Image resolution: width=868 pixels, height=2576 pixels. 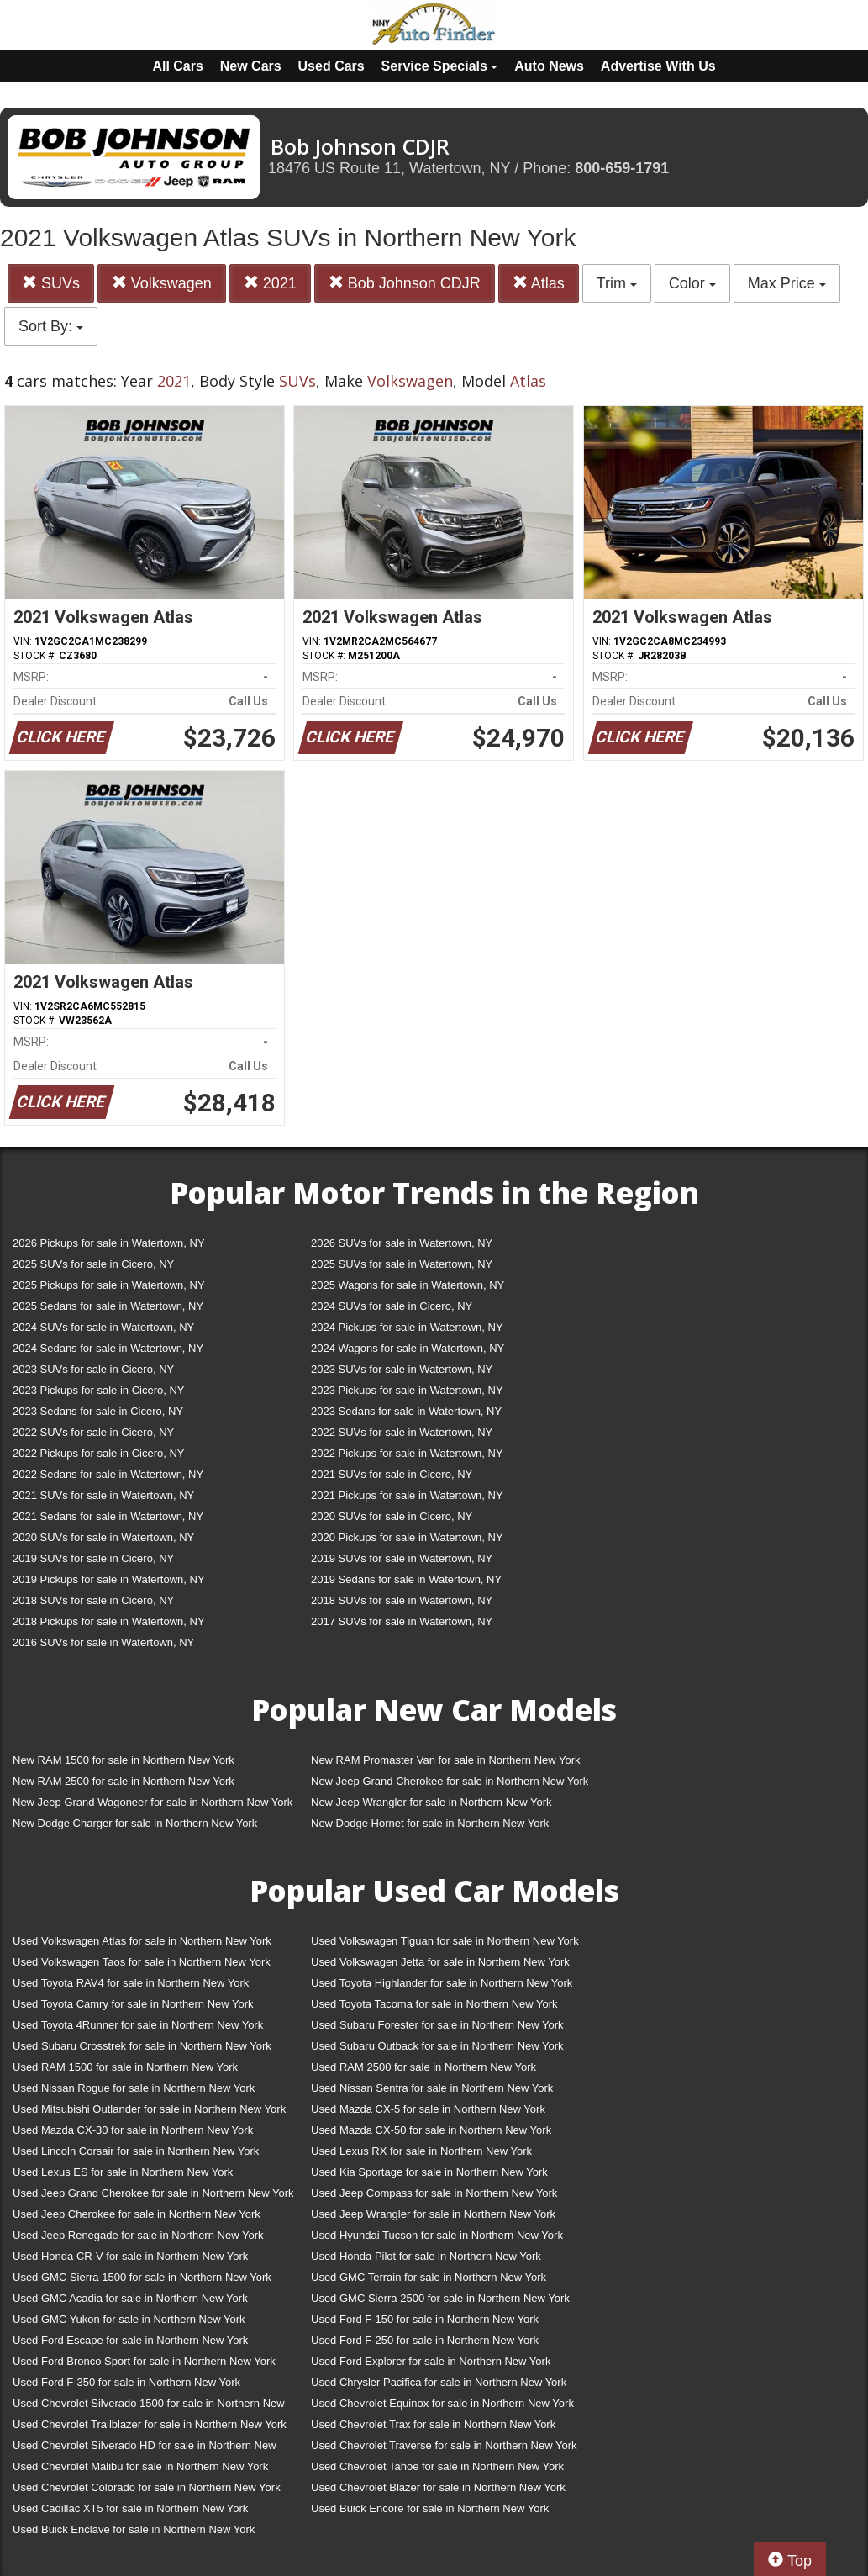 What do you see at coordinates (434, 2193) in the screenshot?
I see `Used Jeep Compass for sale in Northern New York` at bounding box center [434, 2193].